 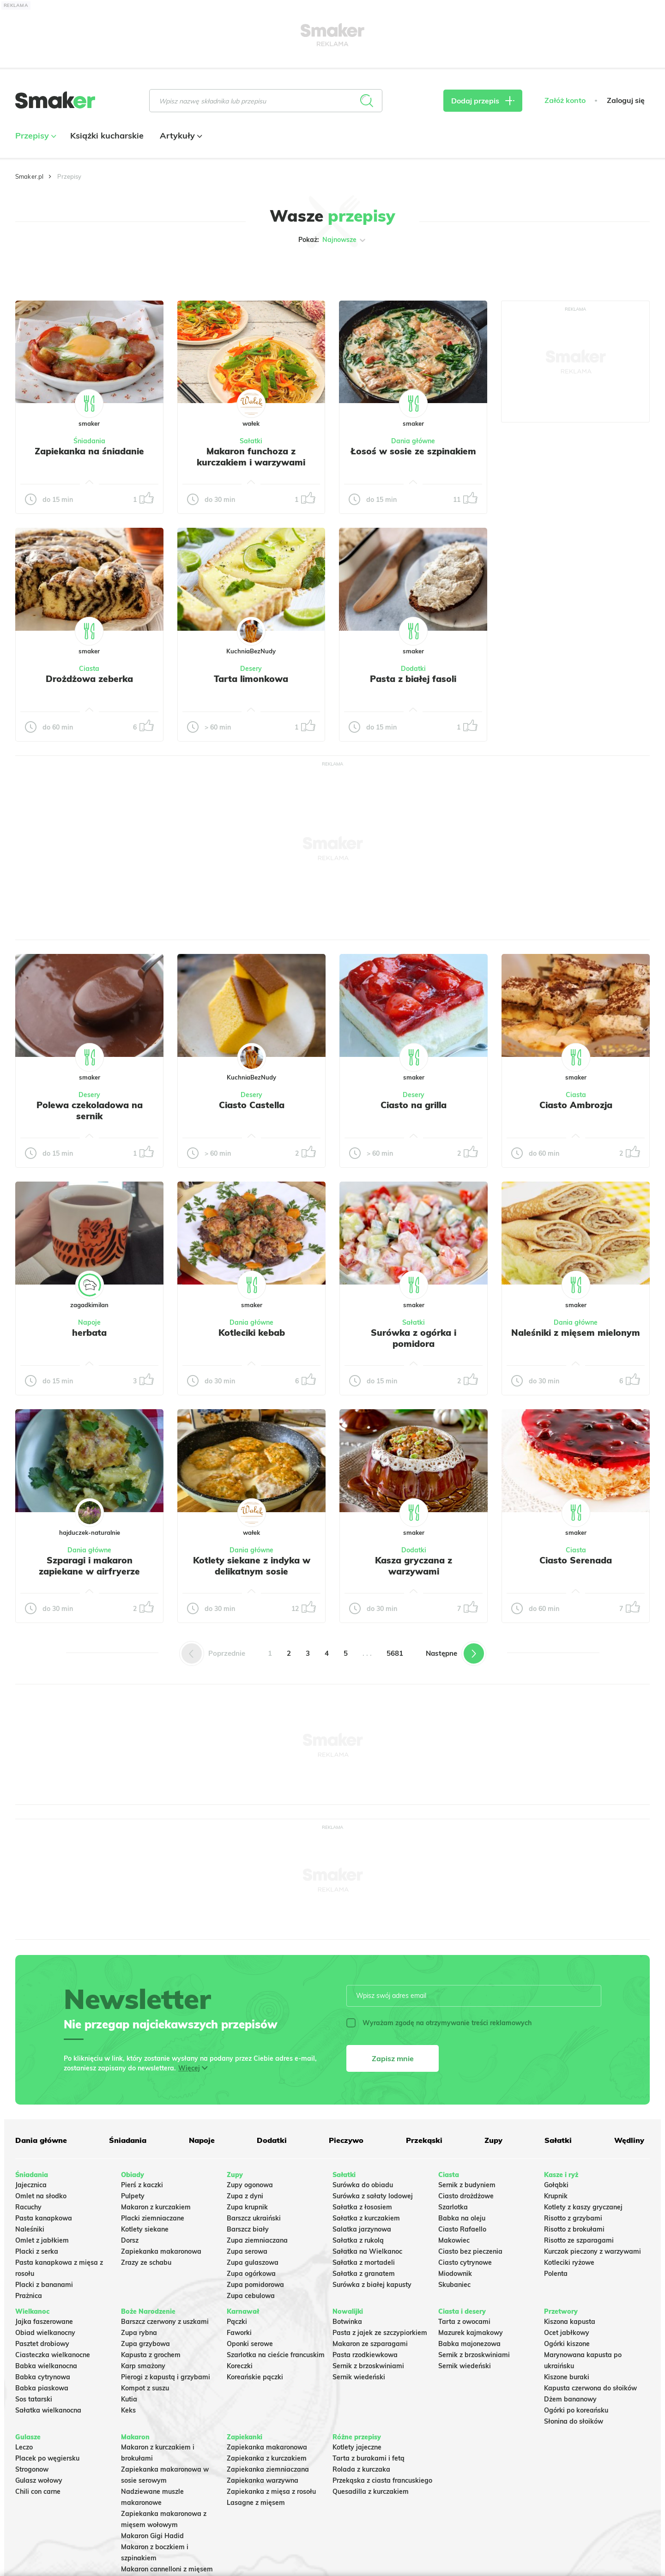 What do you see at coordinates (262, 2480) in the screenshot?
I see `Zapiekanka warzywna` at bounding box center [262, 2480].